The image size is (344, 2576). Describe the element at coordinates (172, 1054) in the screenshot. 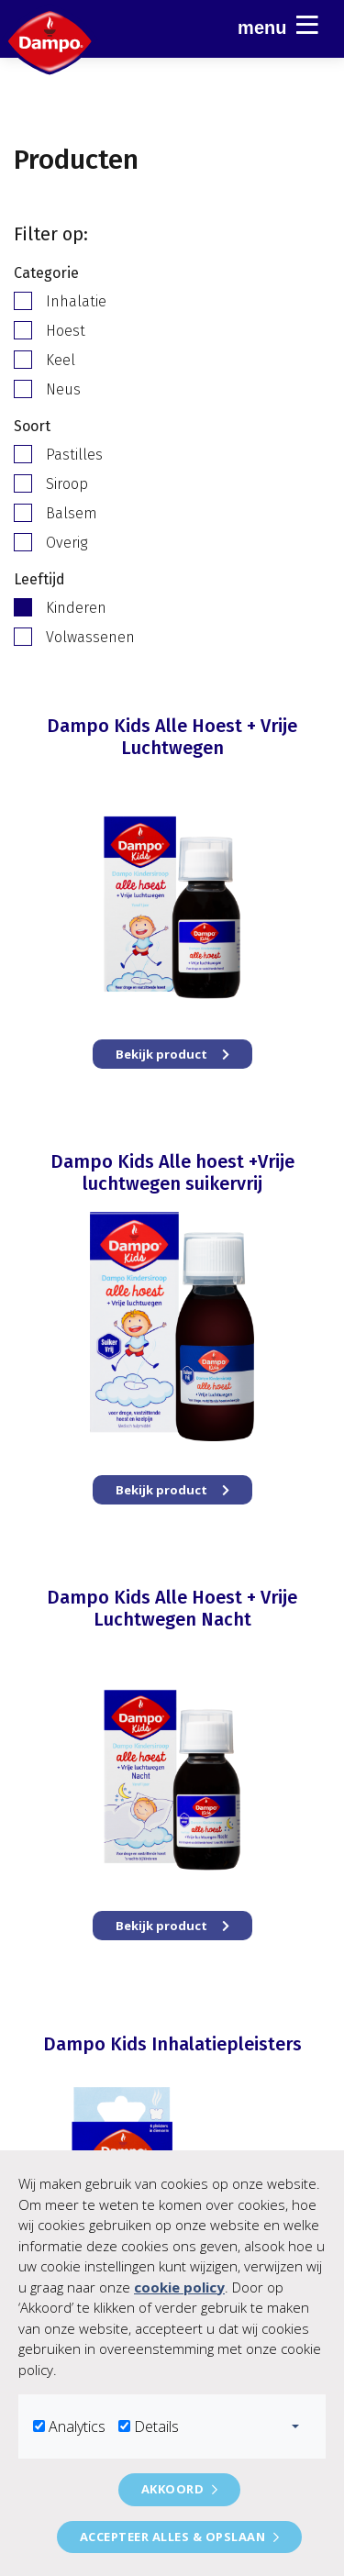

I see `Bekijk product` at that location.